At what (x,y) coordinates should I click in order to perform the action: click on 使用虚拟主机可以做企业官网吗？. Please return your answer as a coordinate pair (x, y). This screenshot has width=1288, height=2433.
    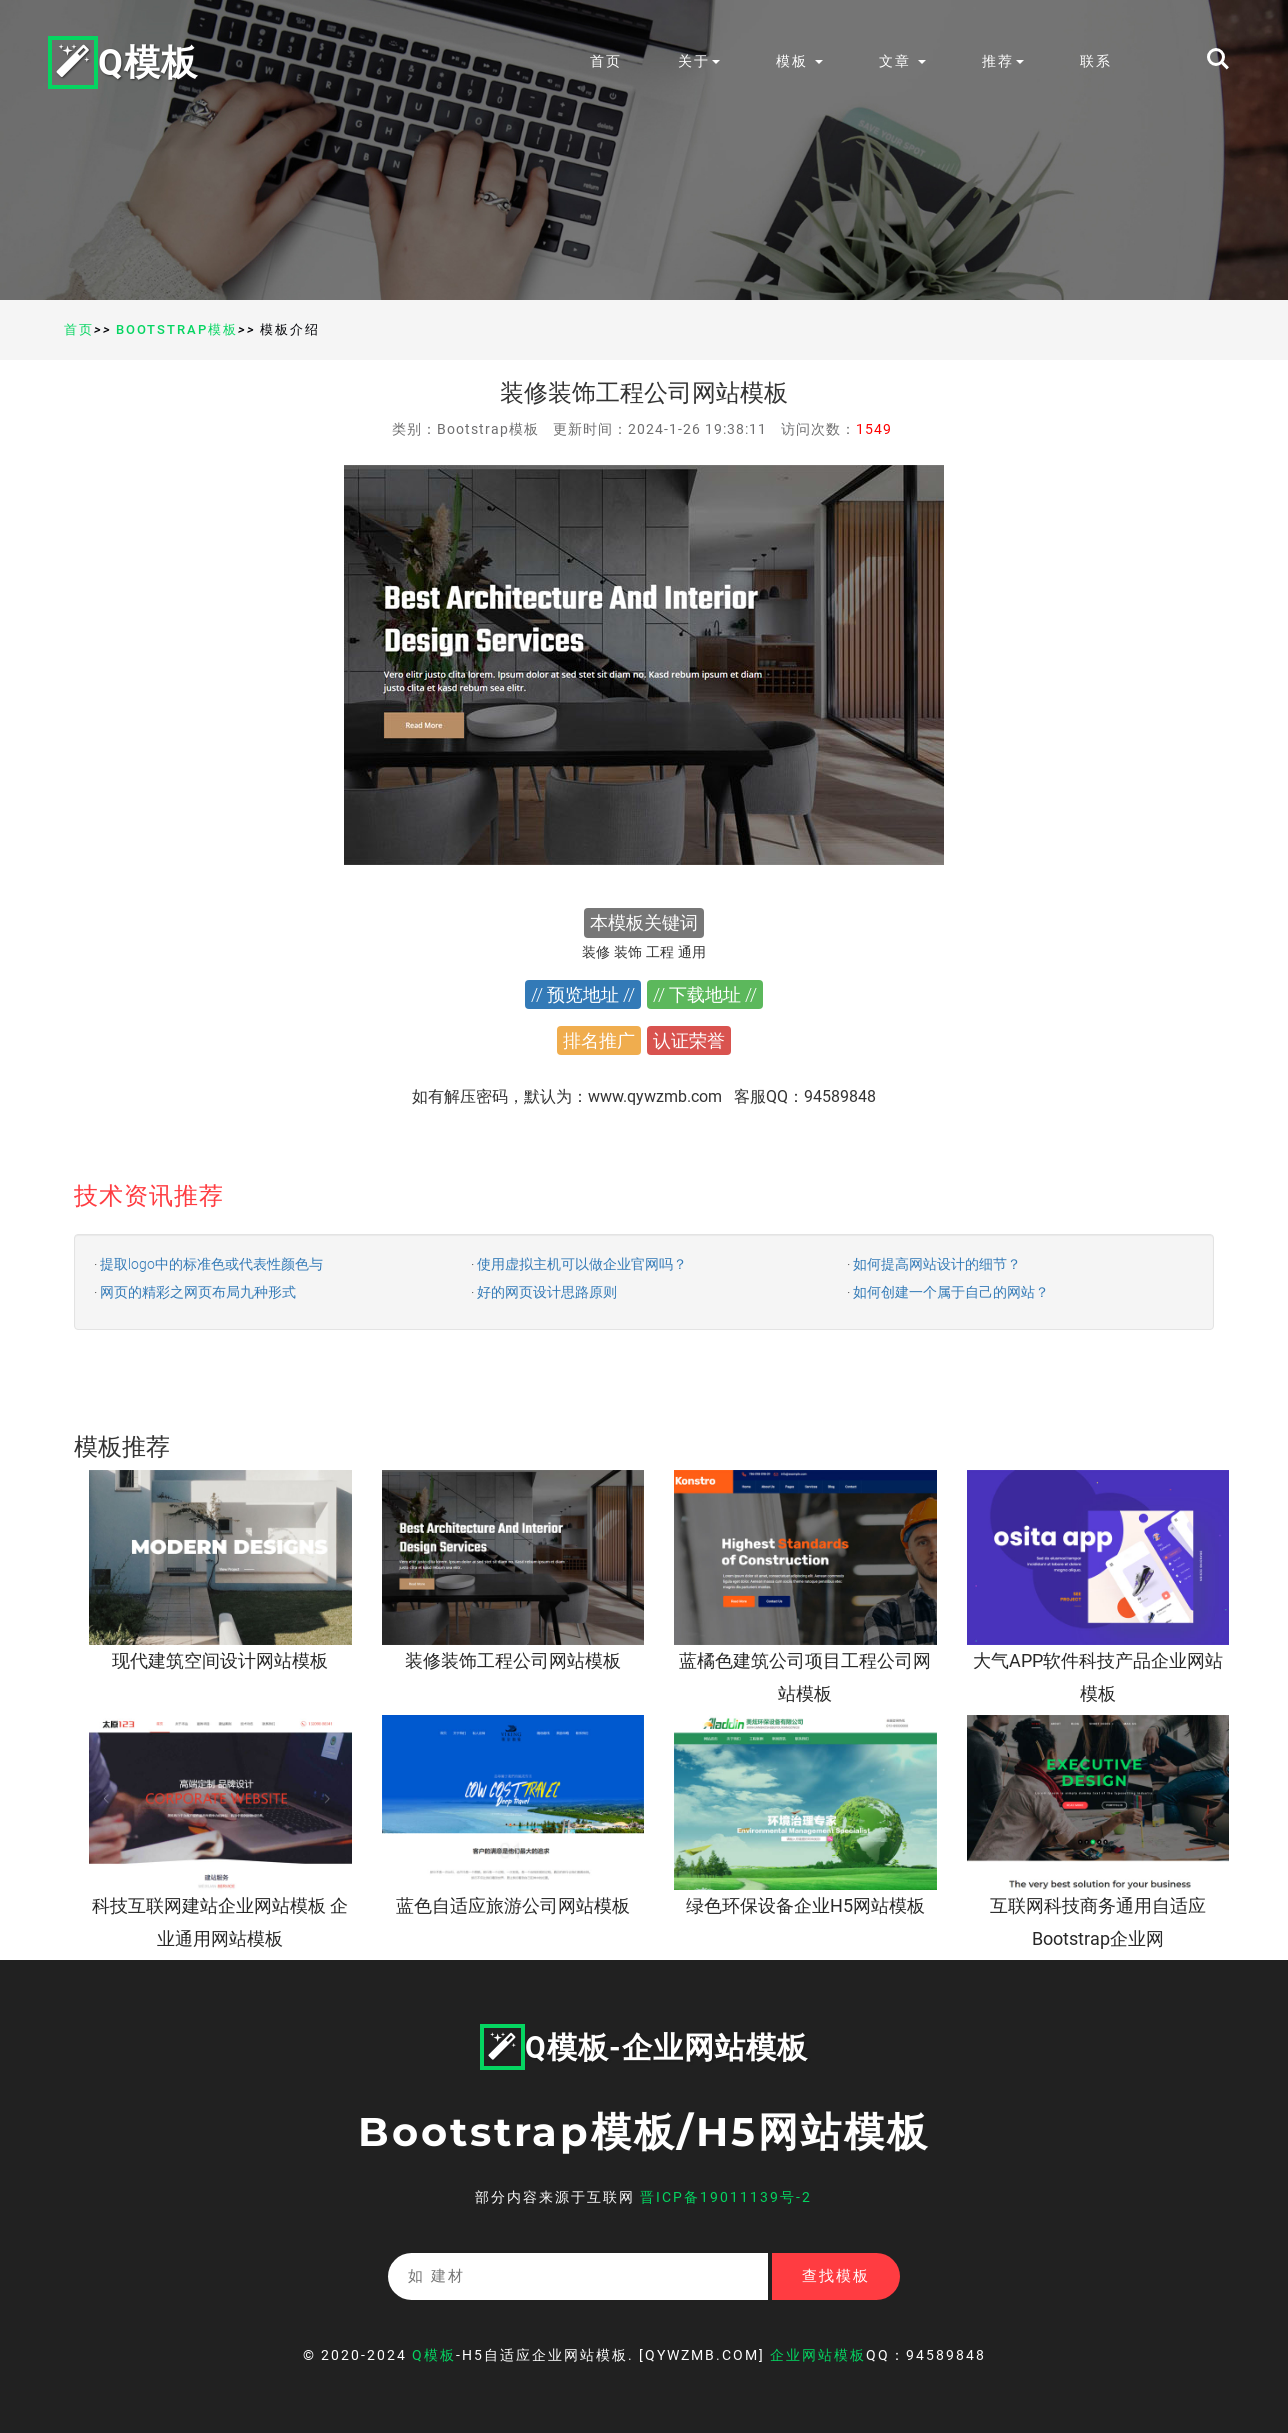
    Looking at the image, I should click on (582, 1264).